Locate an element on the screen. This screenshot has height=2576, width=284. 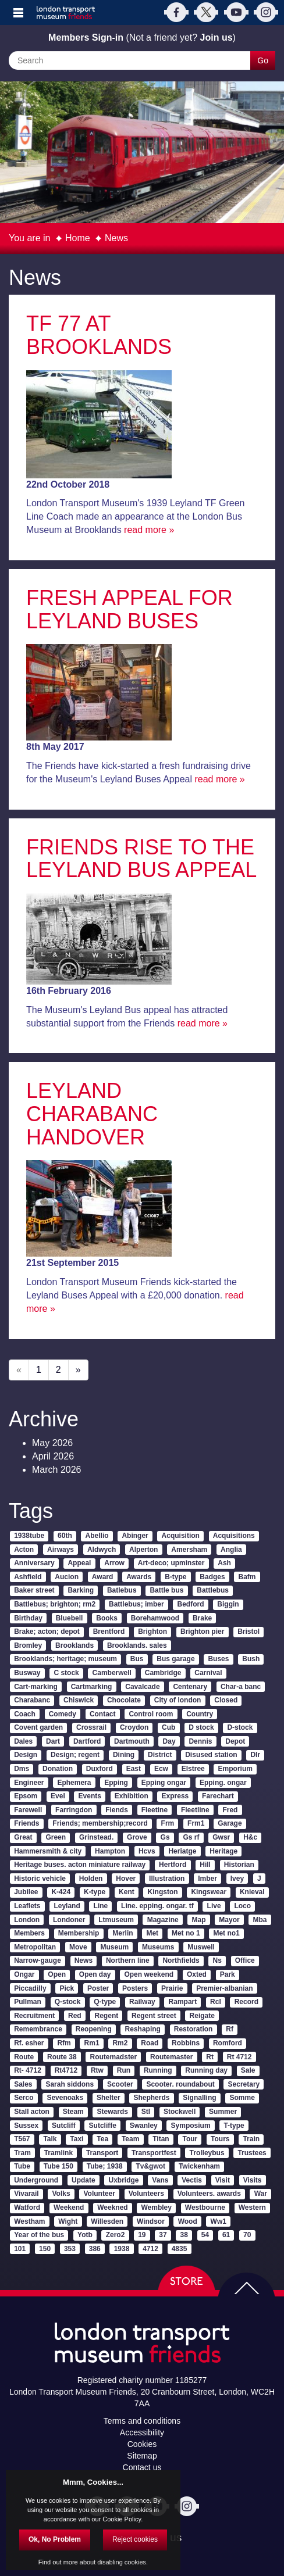
Brooklands. sales is located at coordinates (137, 1645).